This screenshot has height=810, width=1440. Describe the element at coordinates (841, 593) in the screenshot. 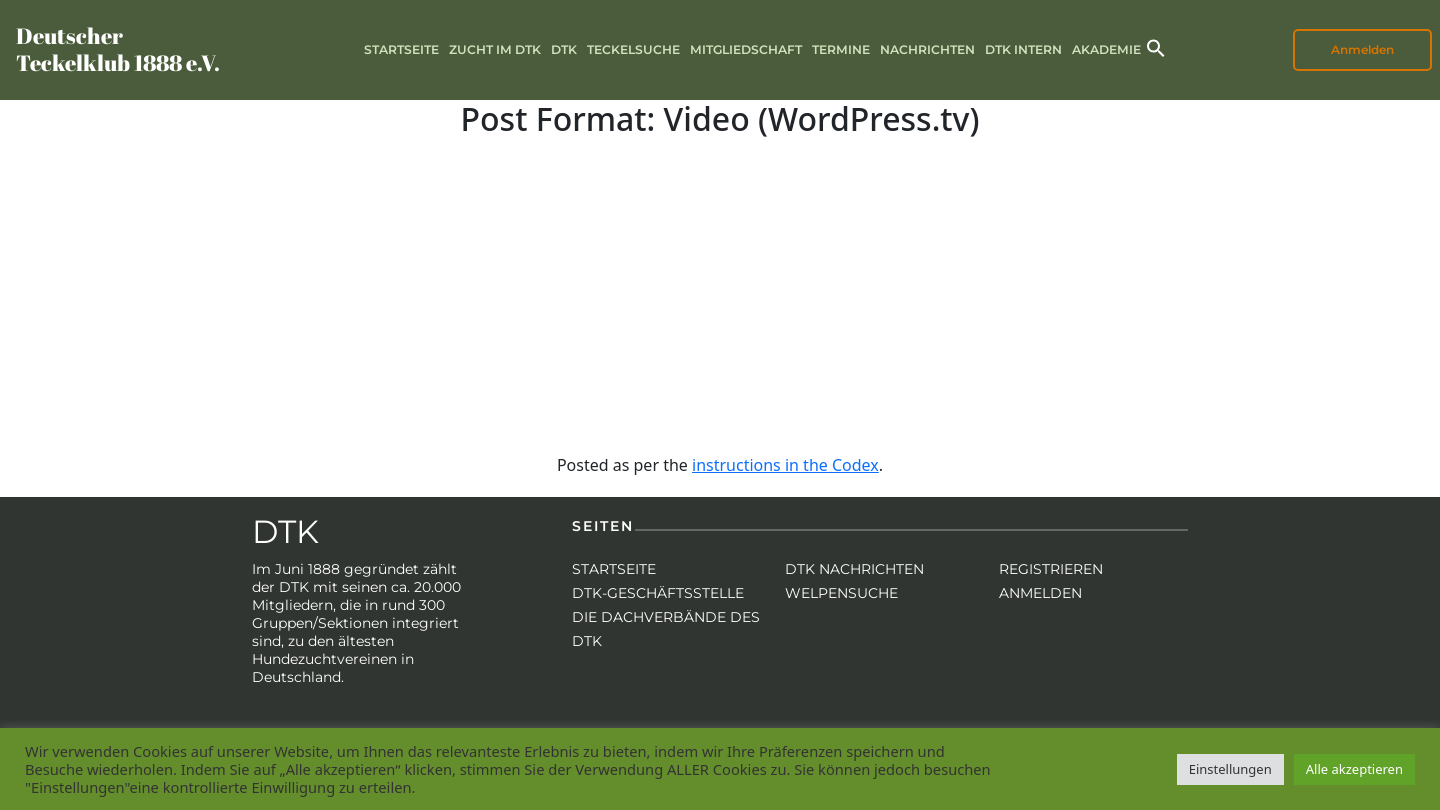

I see `Welpensuche` at that location.